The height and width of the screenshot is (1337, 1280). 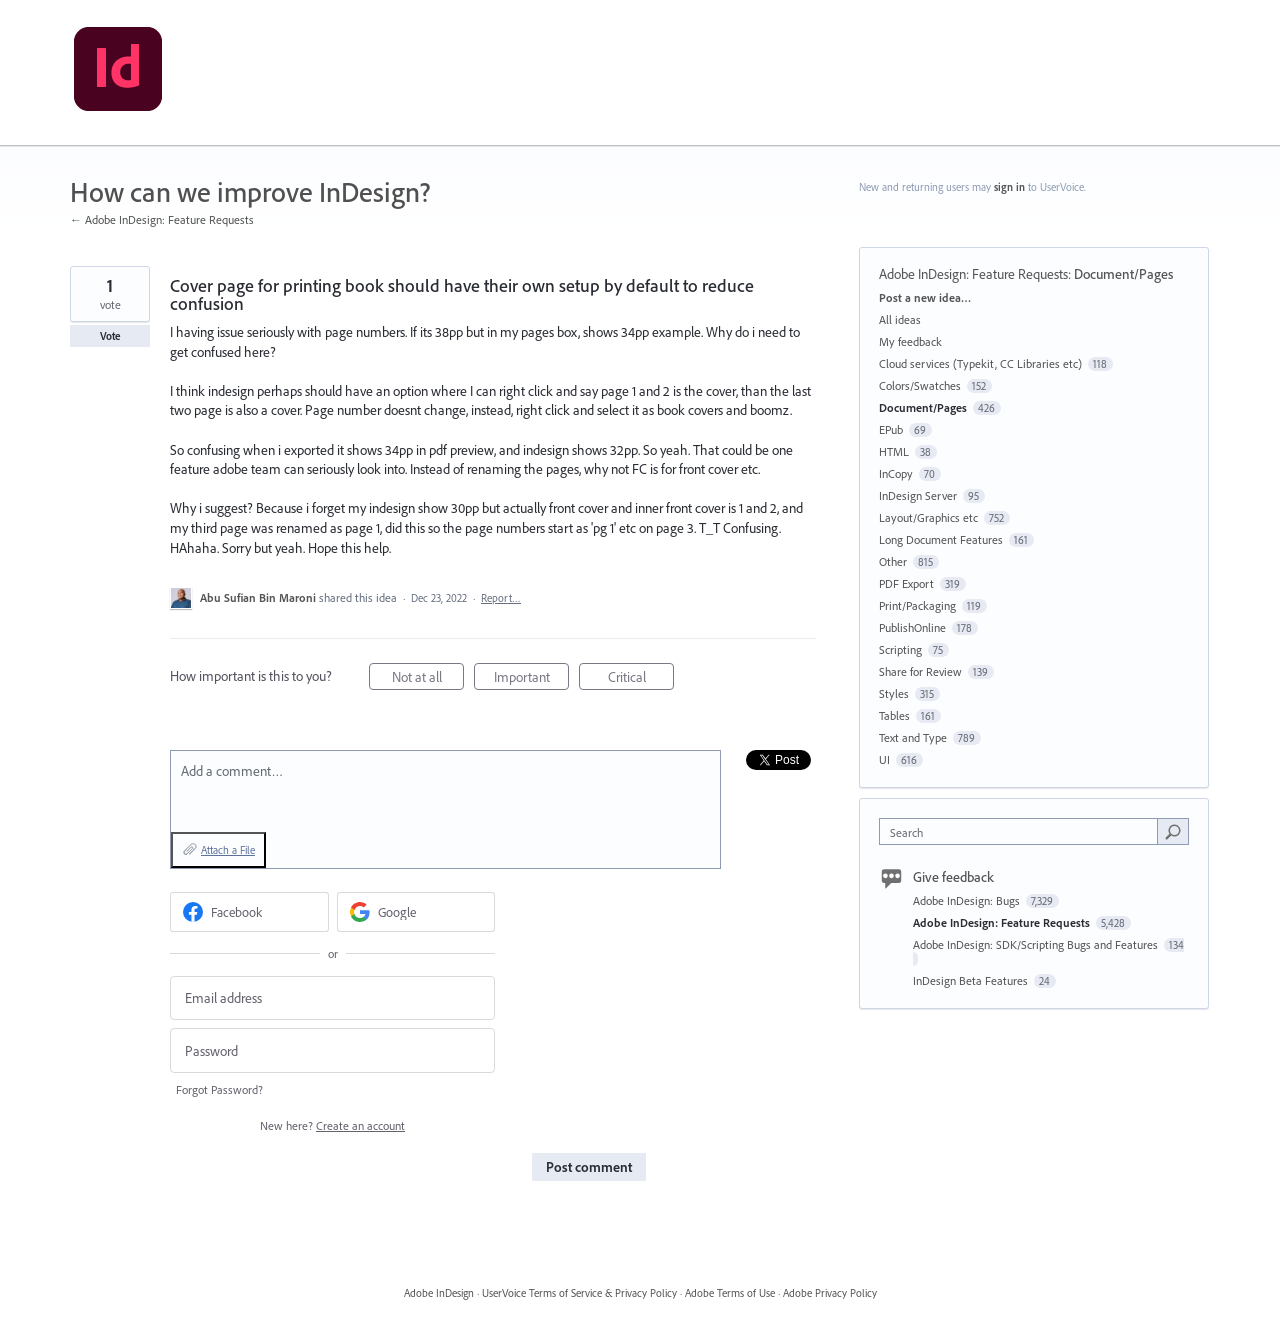 I want to click on [Facebook sign in], so click(x=249, y=912).